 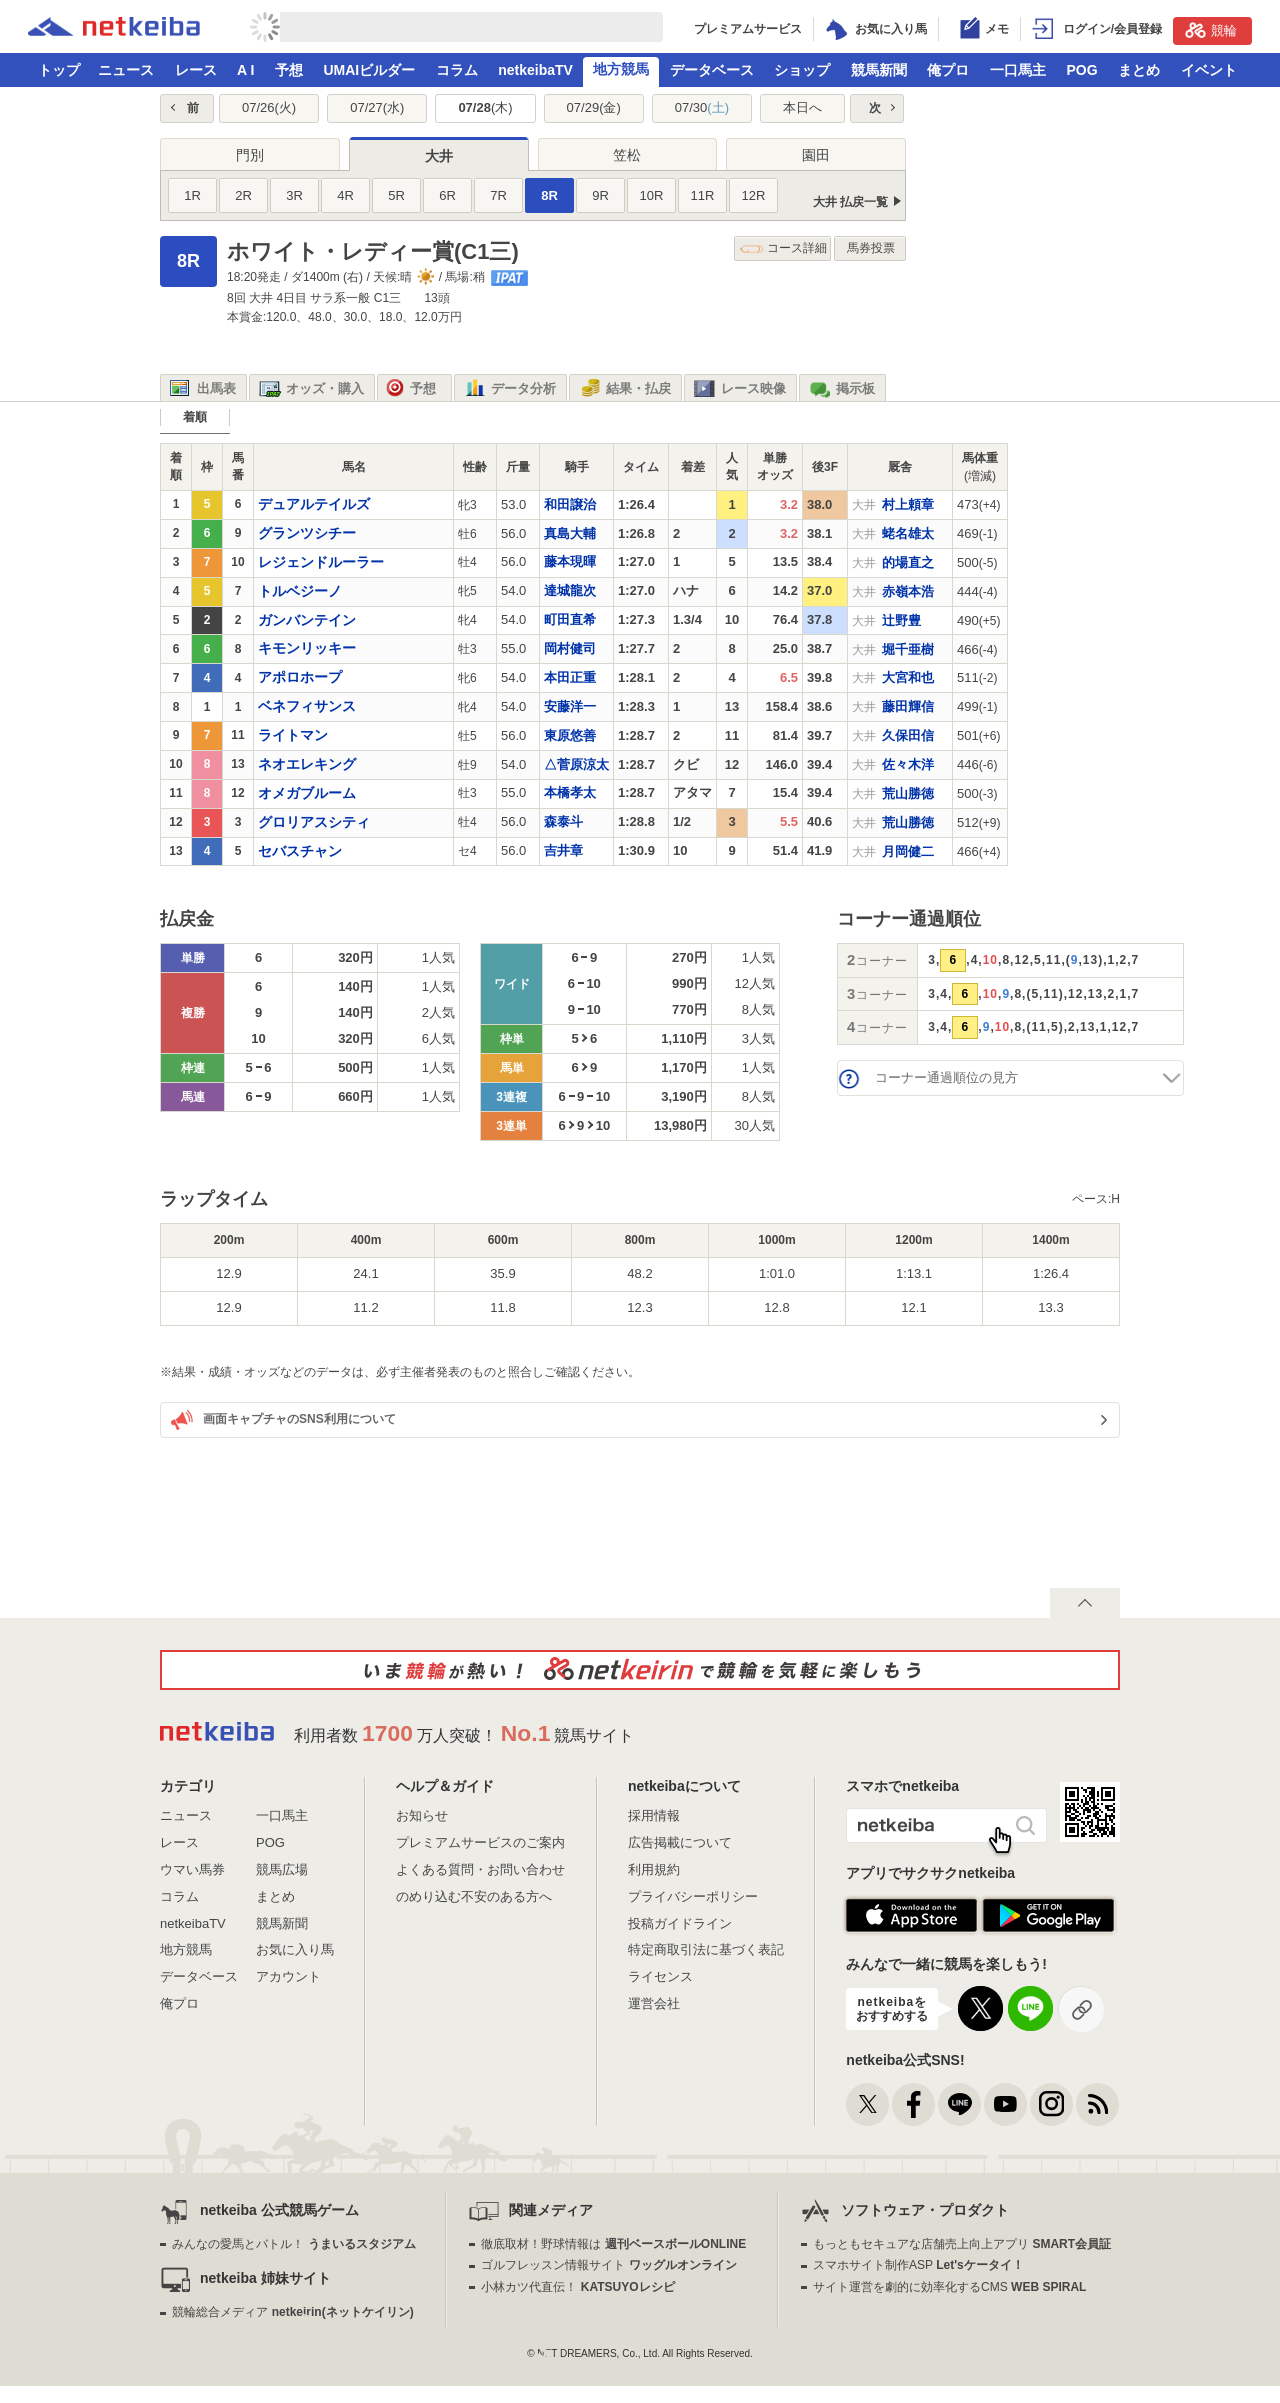 What do you see at coordinates (126, 70) in the screenshot?
I see `ニュース` at bounding box center [126, 70].